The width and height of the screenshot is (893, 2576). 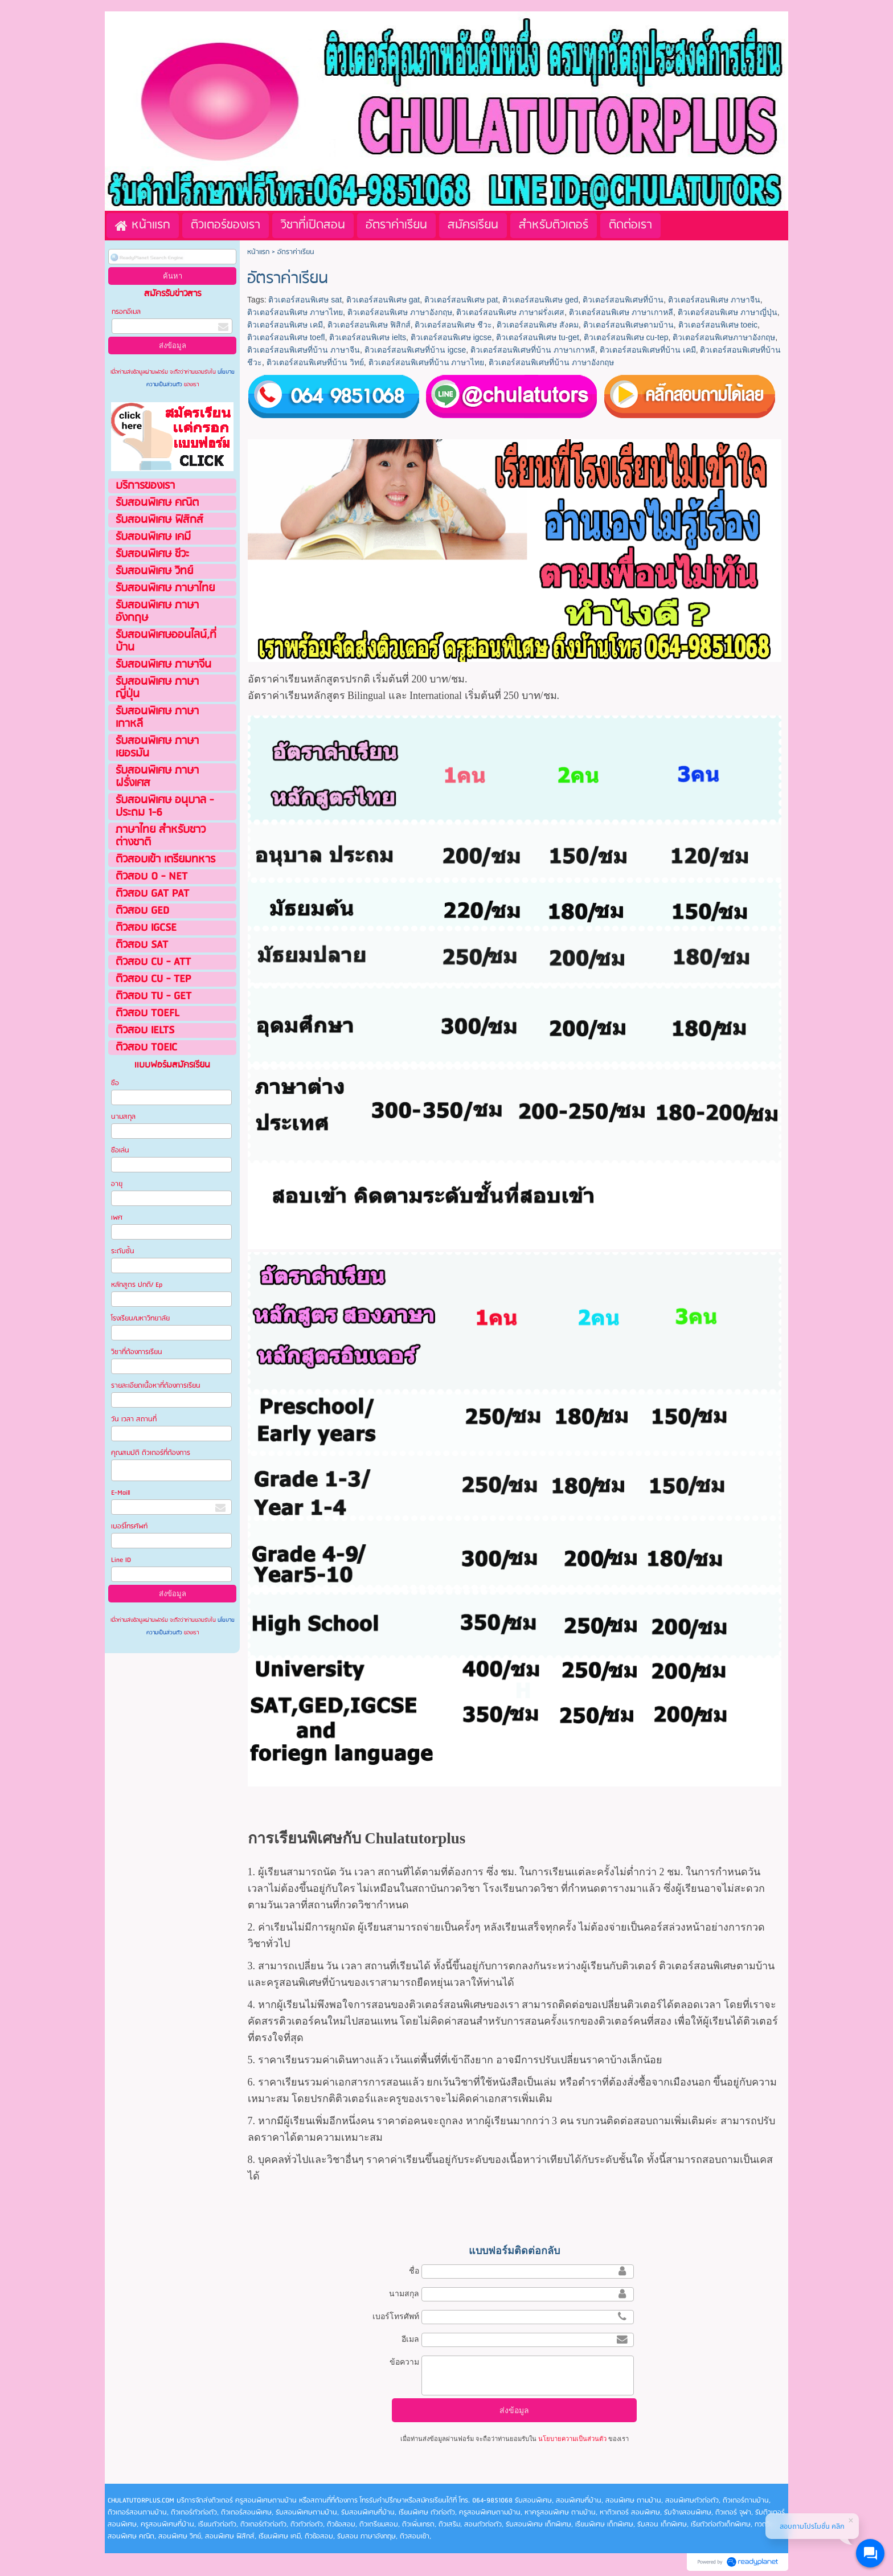 I want to click on ระดับชั้น, so click(x=122, y=1251).